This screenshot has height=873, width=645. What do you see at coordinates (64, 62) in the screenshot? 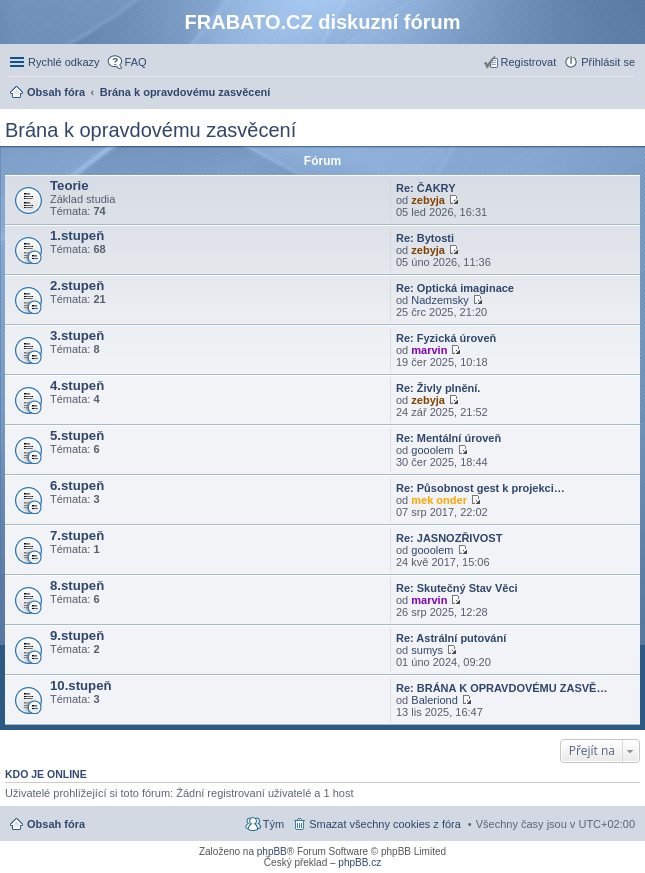
I see `Rychlé odkazy` at bounding box center [64, 62].